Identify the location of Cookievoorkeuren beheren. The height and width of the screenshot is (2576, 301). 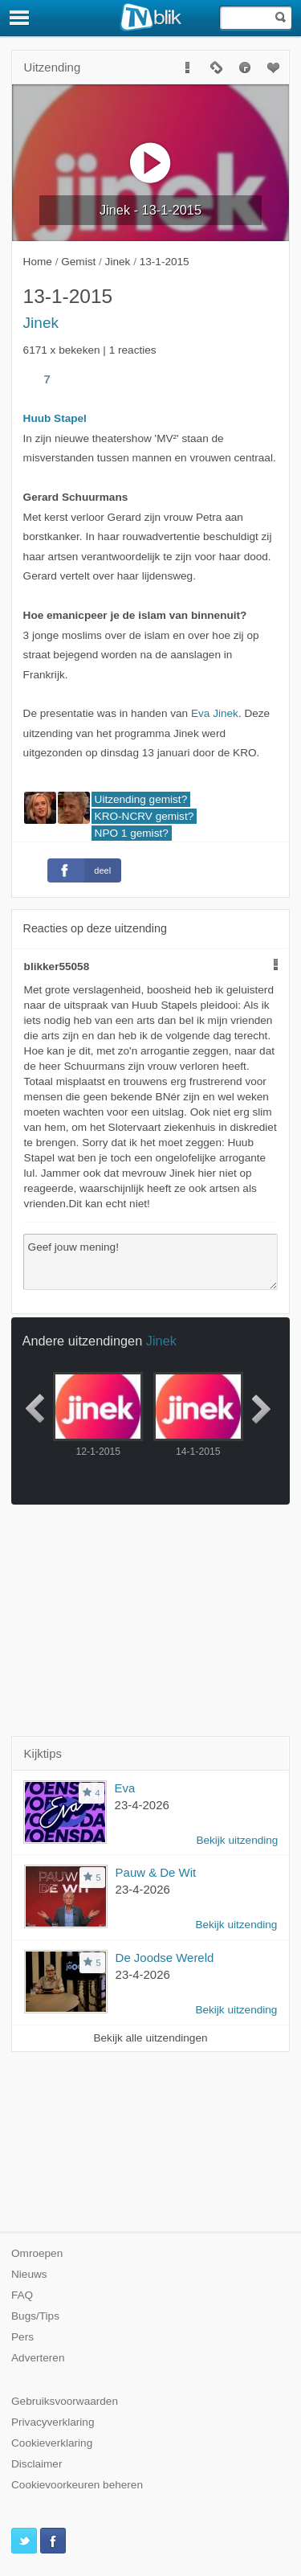
(77, 2485).